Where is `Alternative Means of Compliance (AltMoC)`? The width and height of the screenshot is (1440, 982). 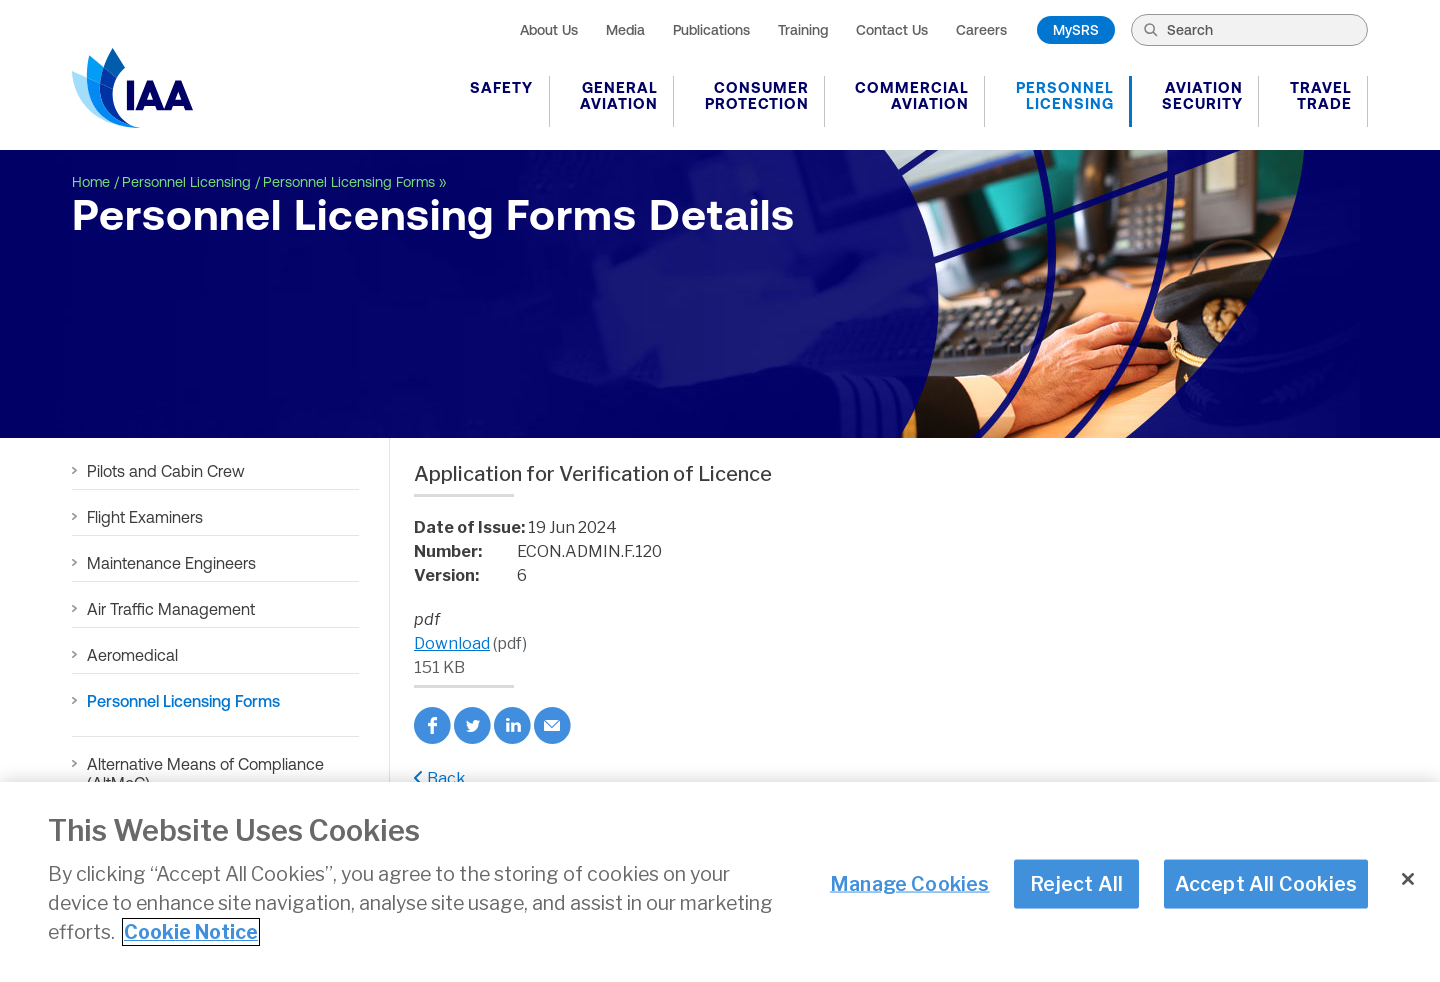 Alternative Means of Compliance (AltMoC) is located at coordinates (205, 773).